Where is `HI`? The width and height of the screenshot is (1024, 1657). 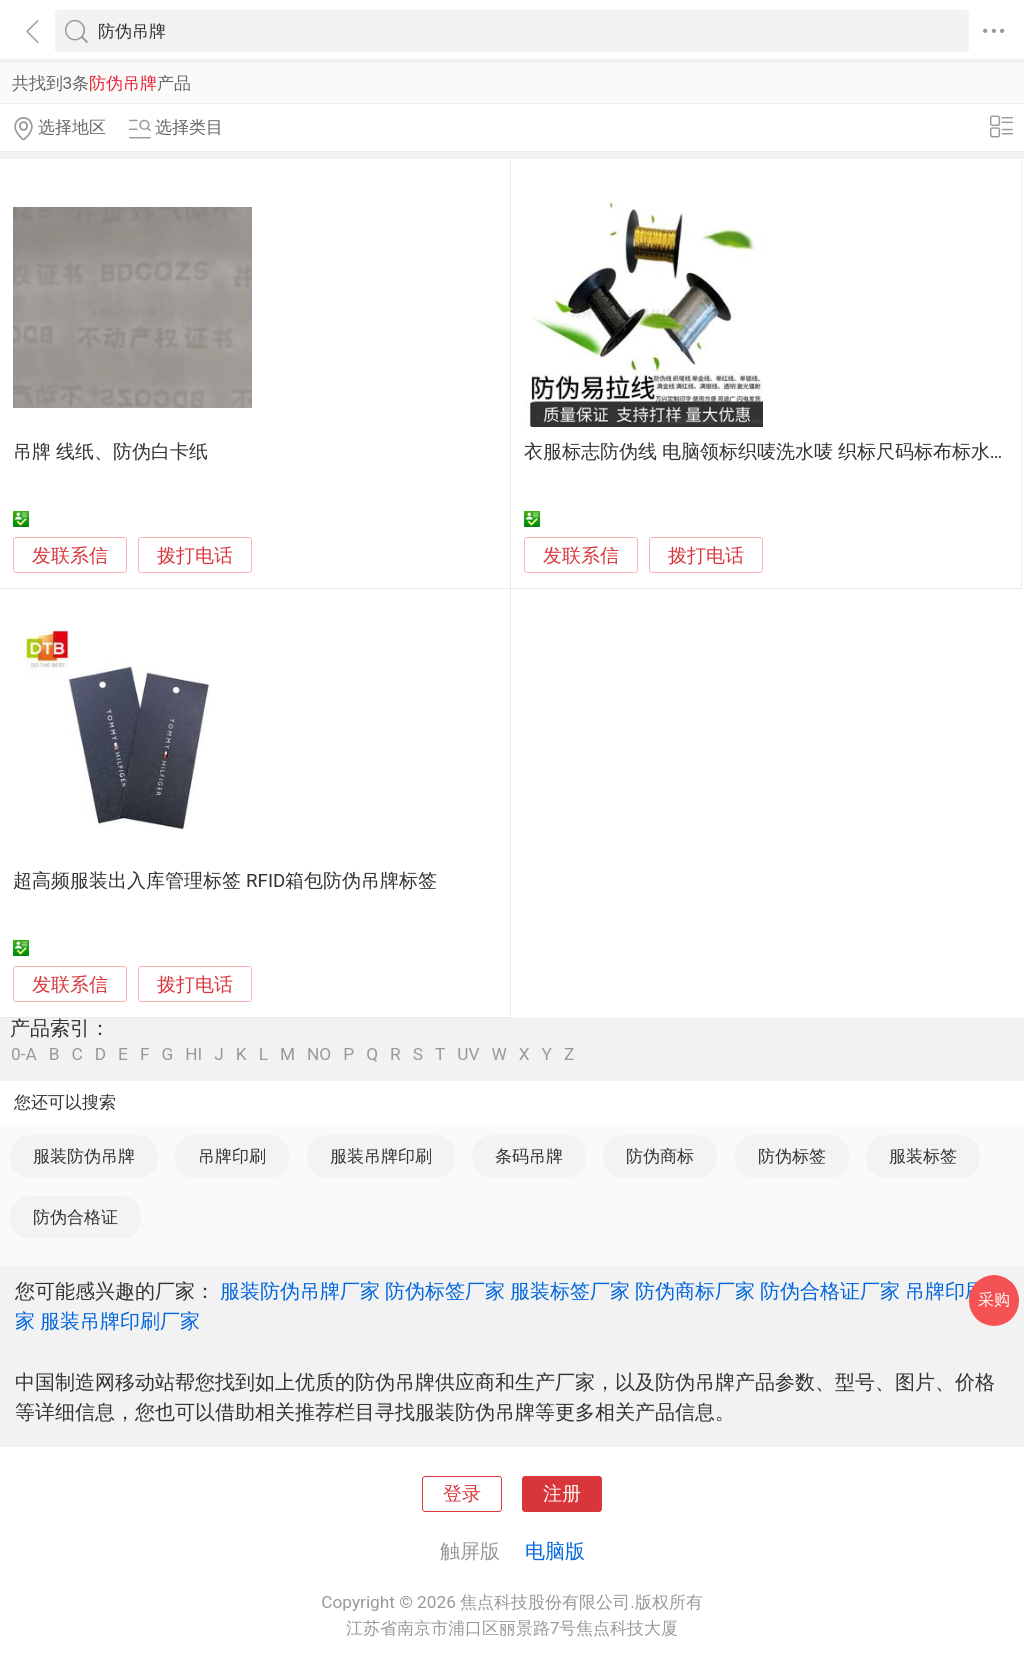 HI is located at coordinates (193, 1054).